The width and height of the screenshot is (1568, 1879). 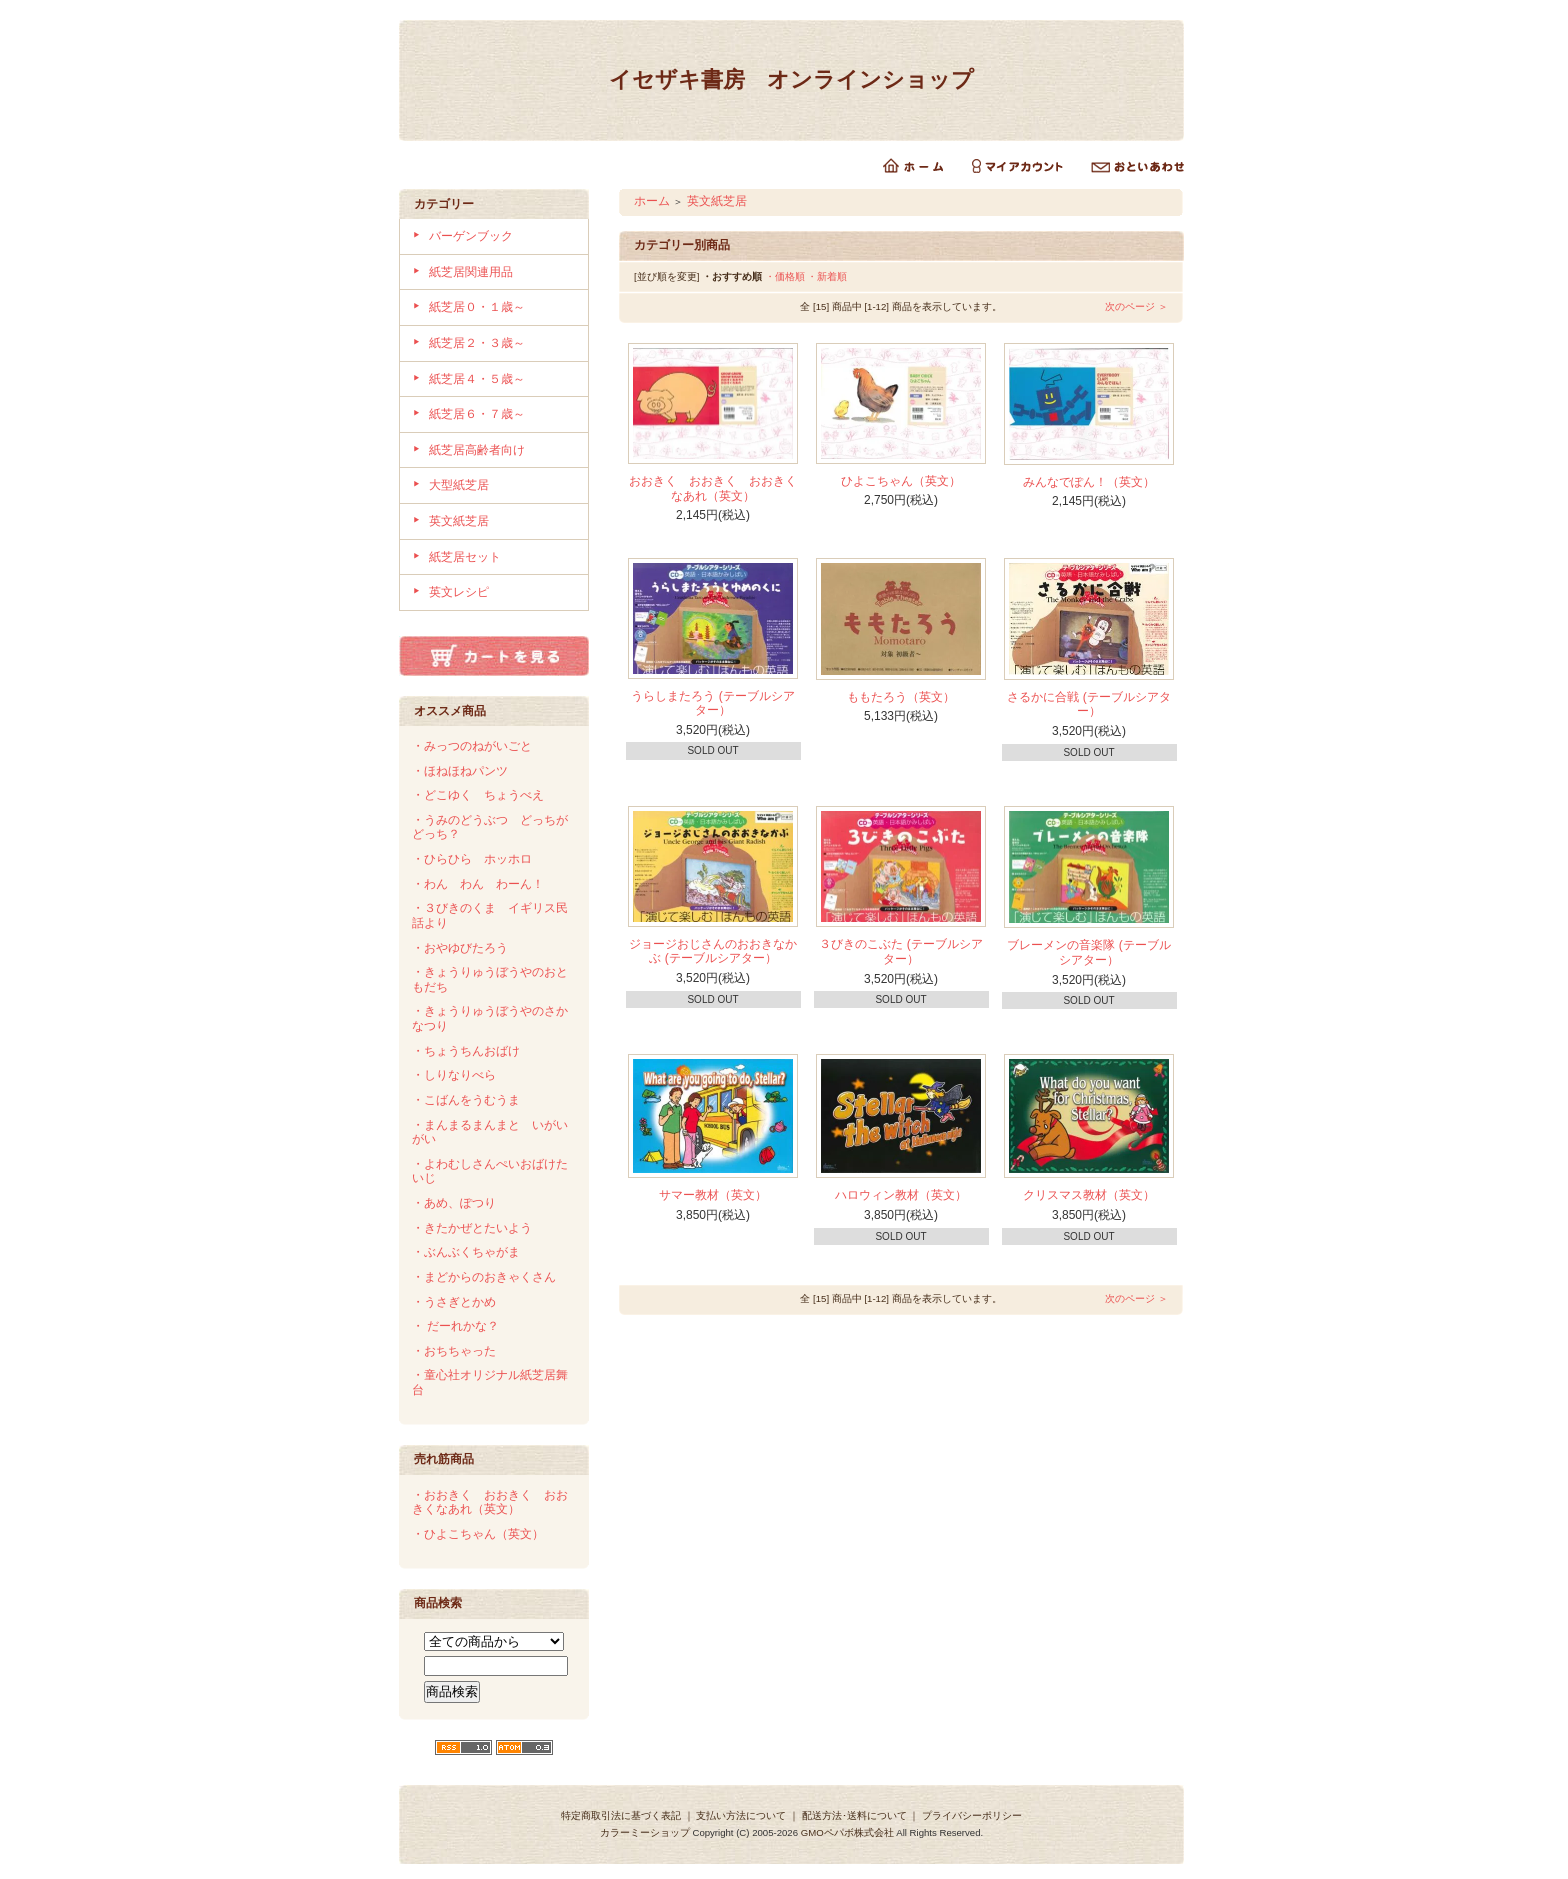 I want to click on バーゲンブック, so click(x=471, y=236).